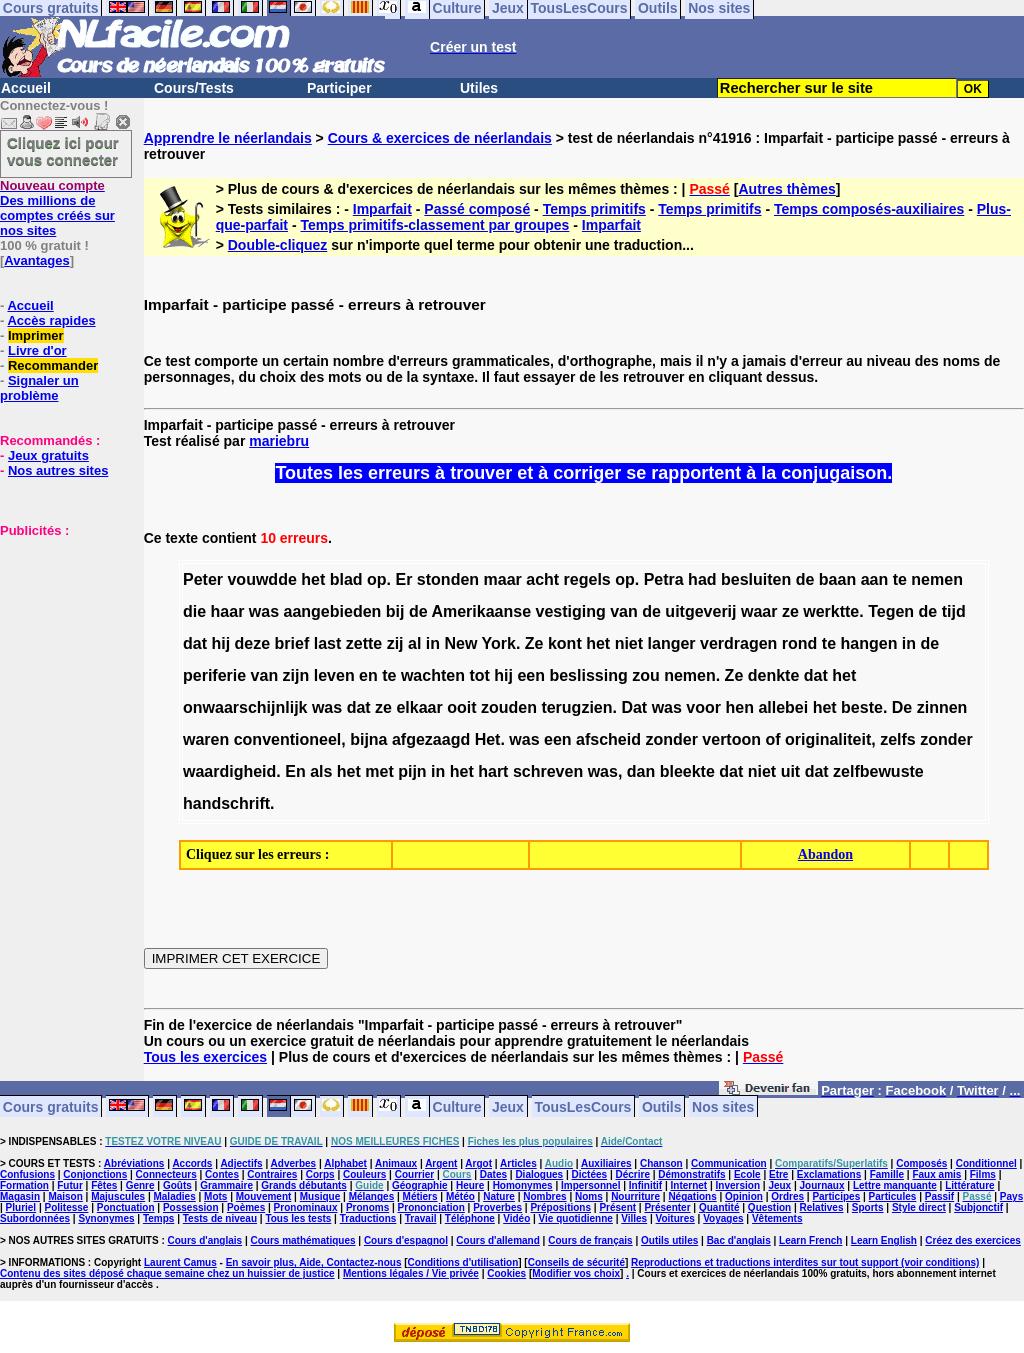  Describe the element at coordinates (412, 771) in the screenshot. I see `pijn` at that location.